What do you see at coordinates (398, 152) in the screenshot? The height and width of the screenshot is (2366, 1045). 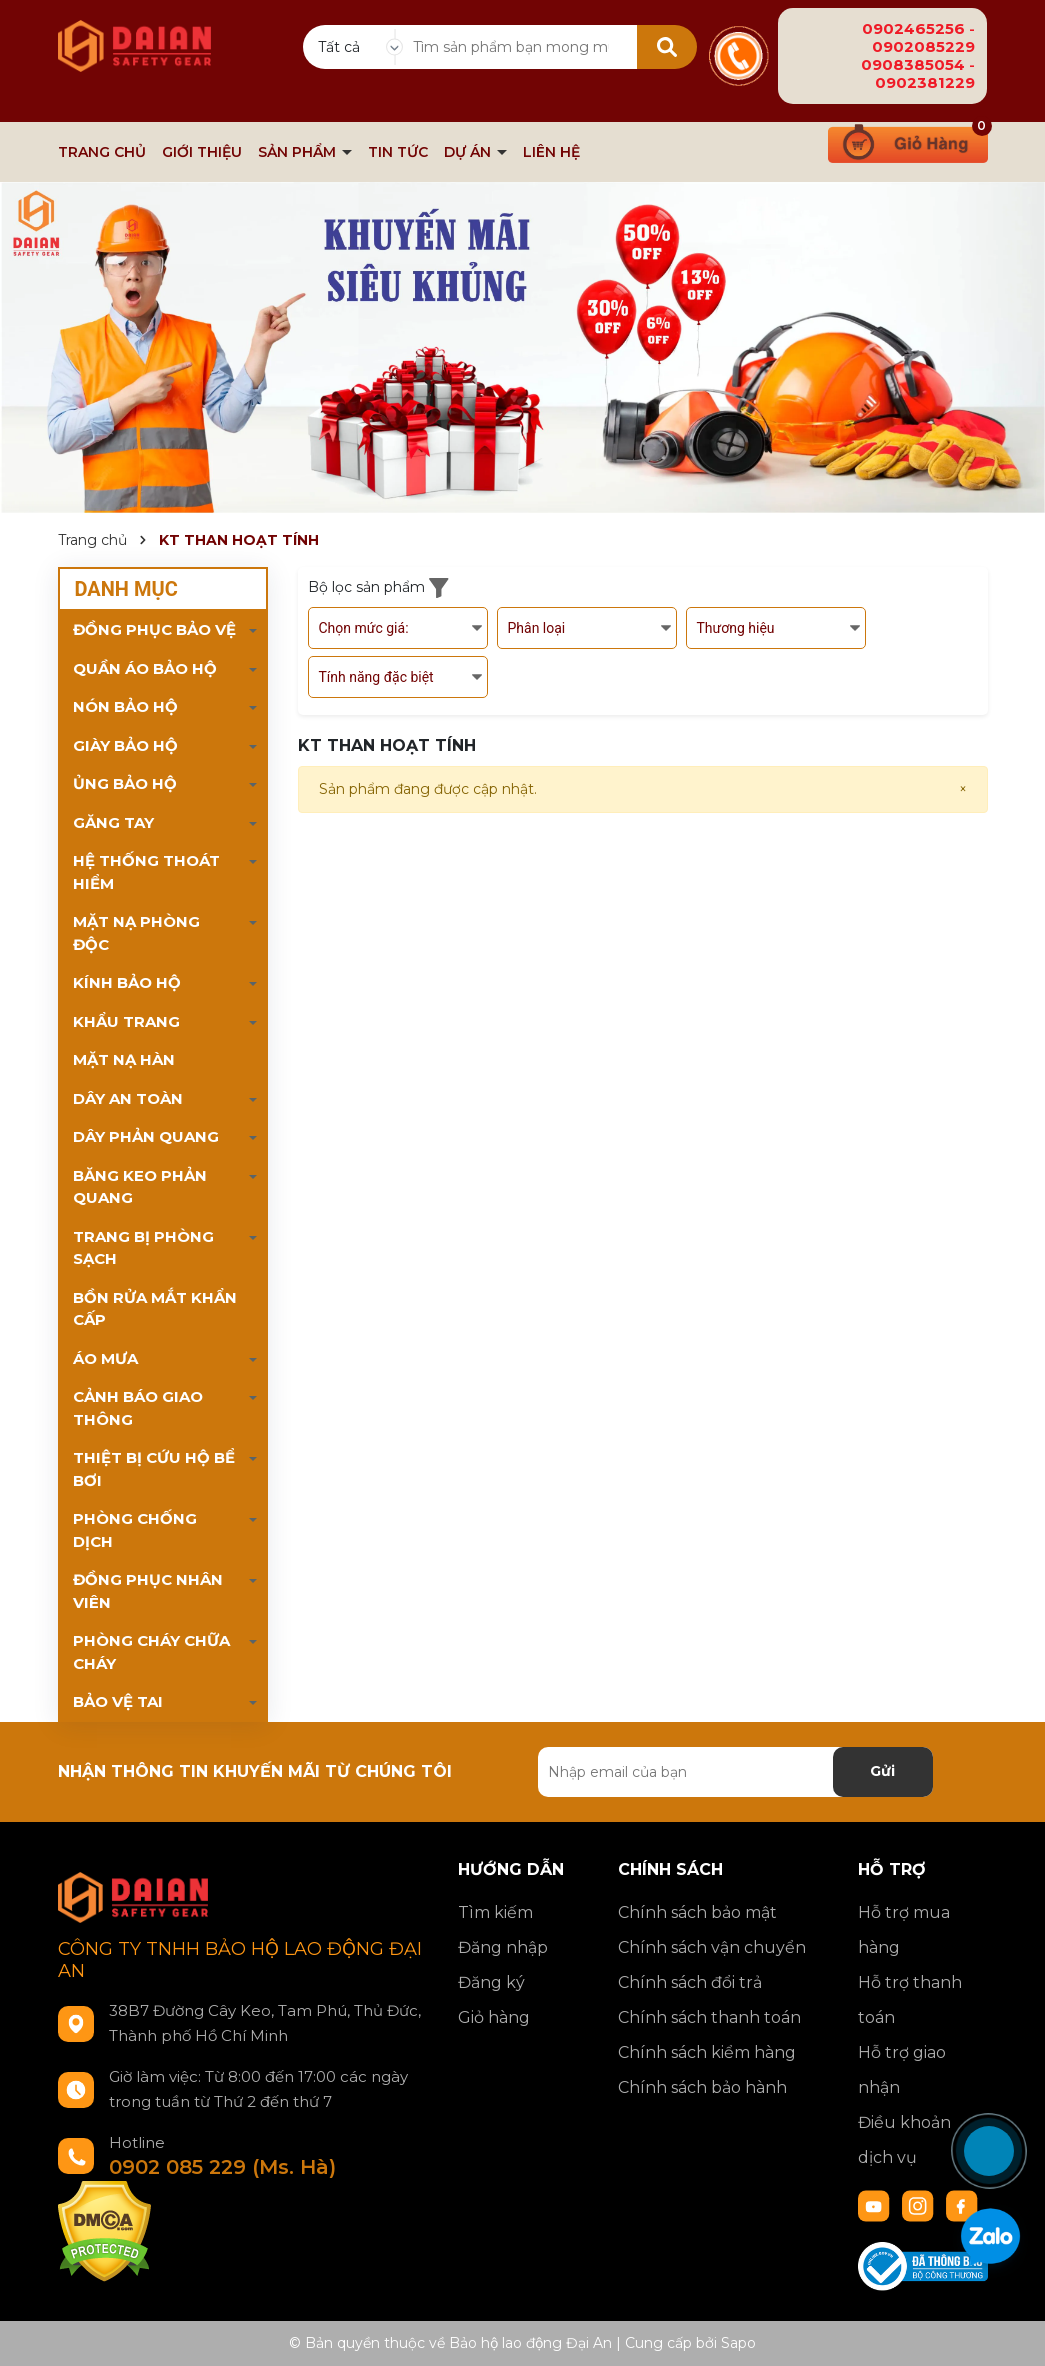 I see `TIN TỨC` at bounding box center [398, 152].